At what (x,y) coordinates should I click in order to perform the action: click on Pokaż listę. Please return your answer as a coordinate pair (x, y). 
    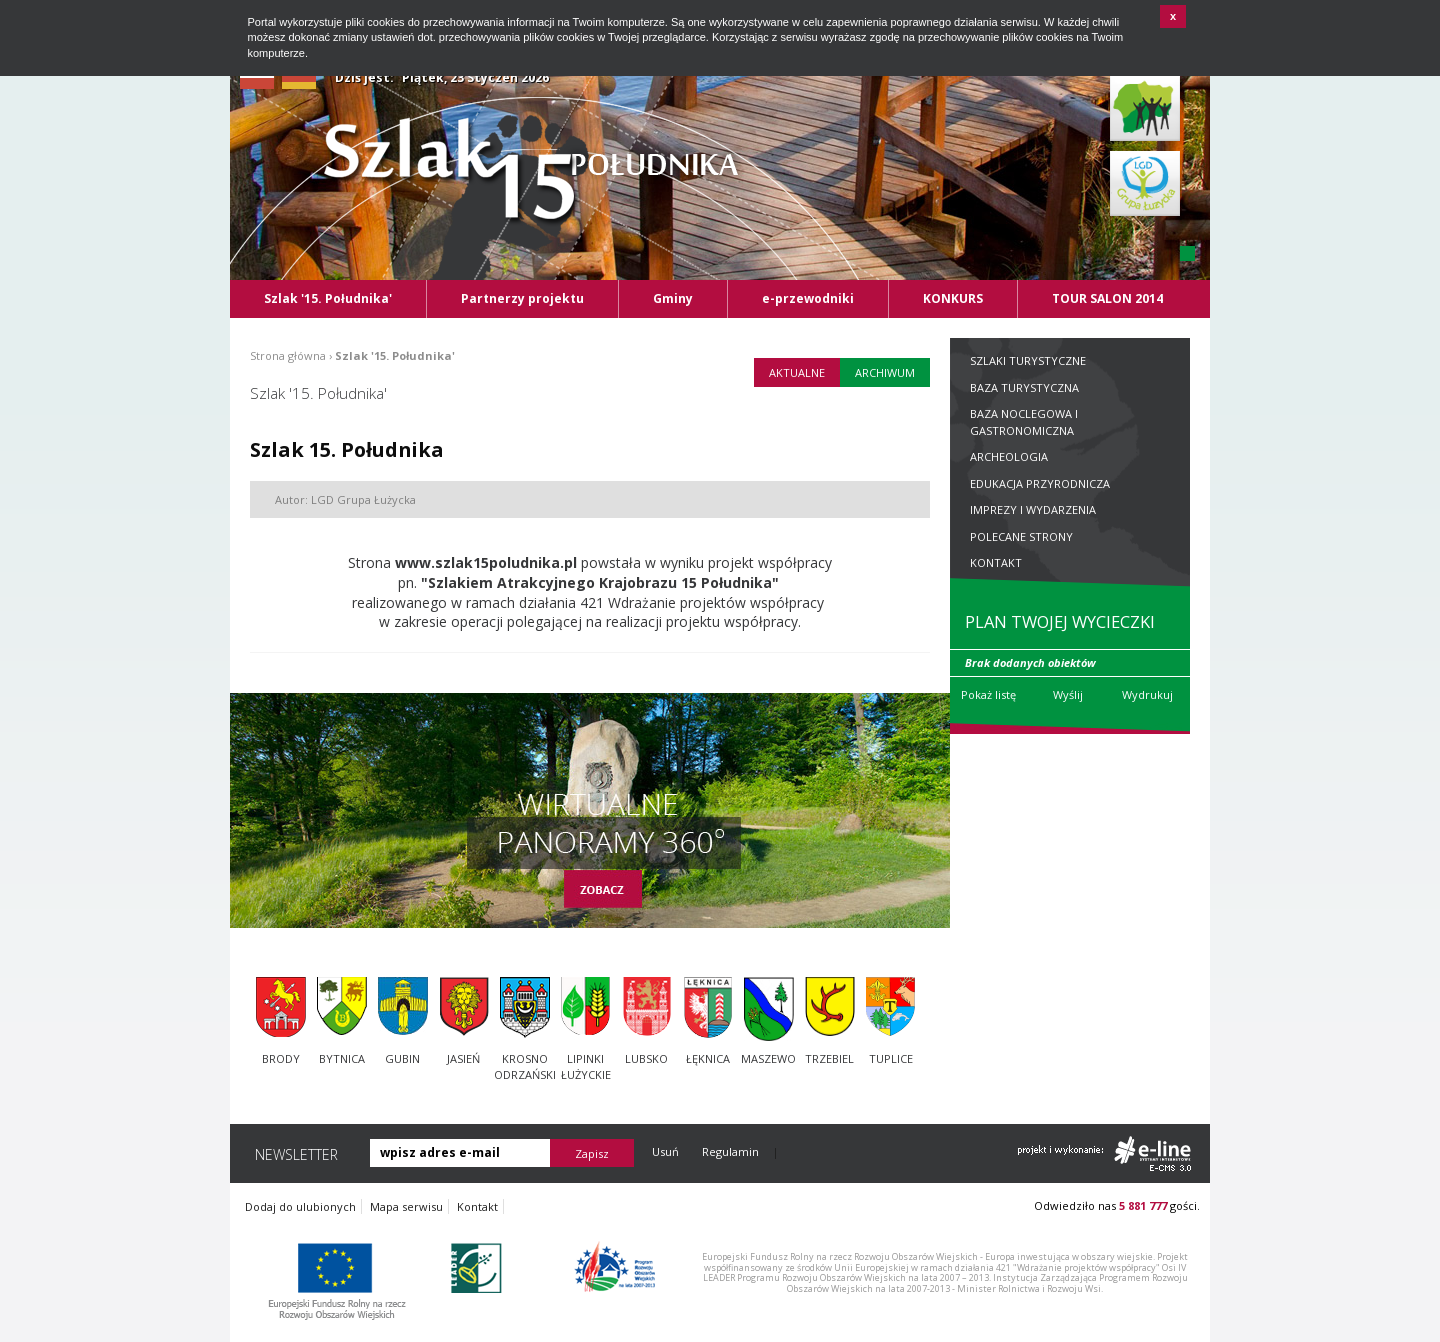
    Looking at the image, I should click on (988, 694).